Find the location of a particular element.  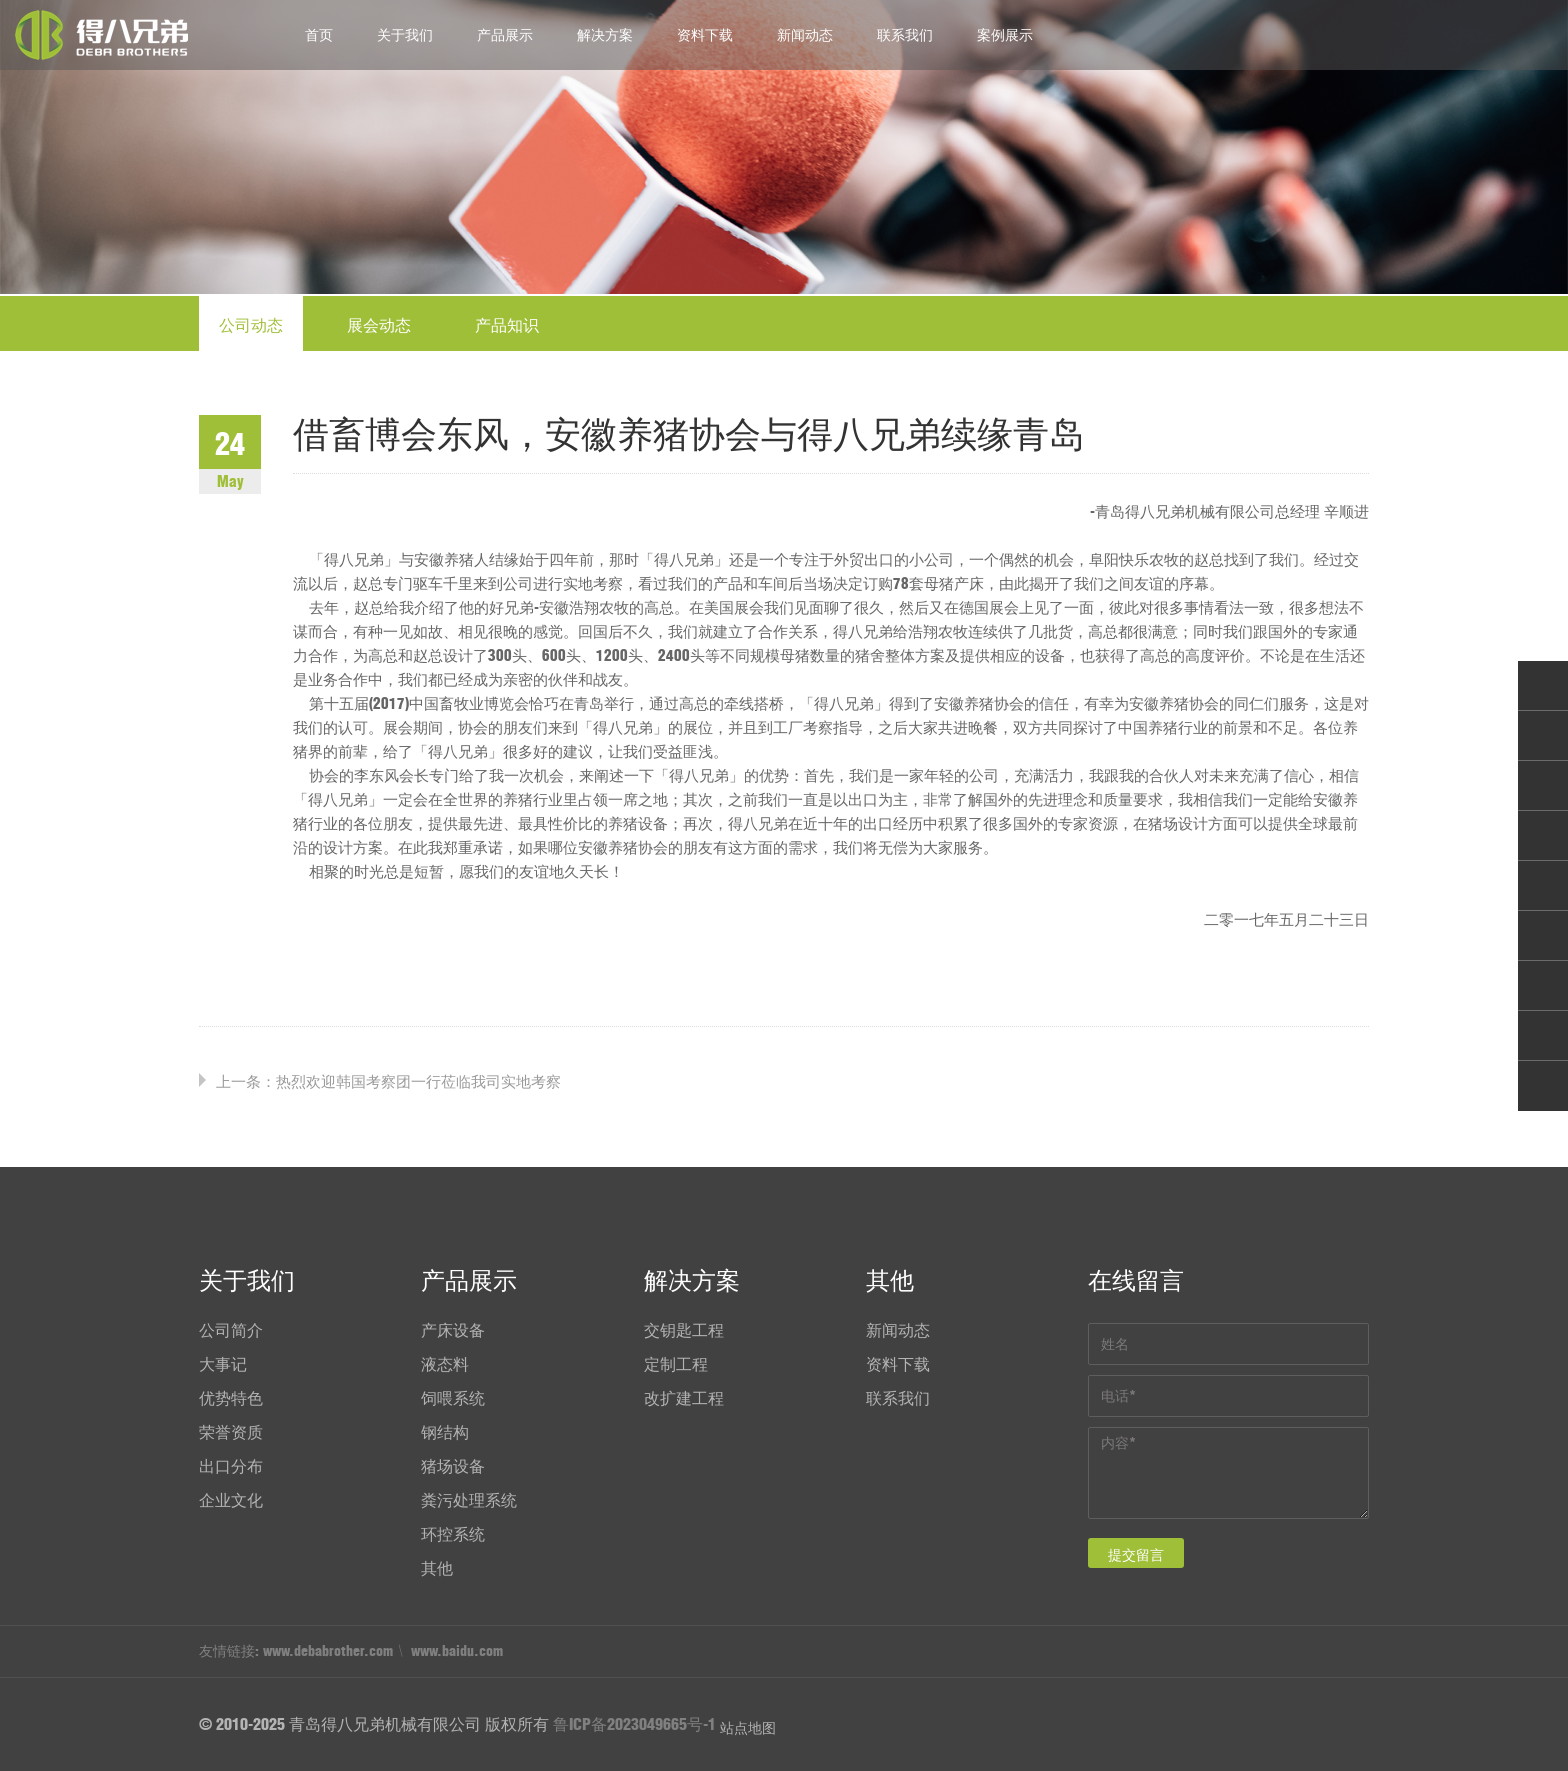

定制工程 is located at coordinates (676, 1364).